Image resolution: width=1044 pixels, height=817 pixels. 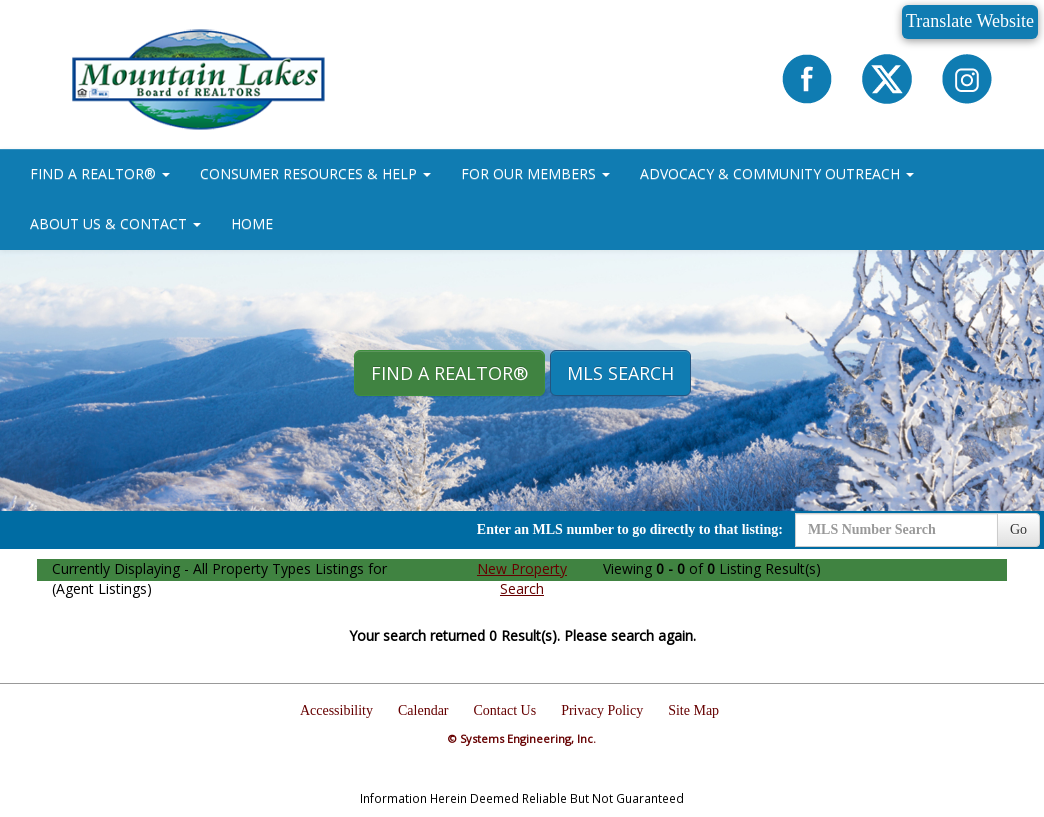 What do you see at coordinates (100, 173) in the screenshot?
I see `FIND A REALTOR® [button]` at bounding box center [100, 173].